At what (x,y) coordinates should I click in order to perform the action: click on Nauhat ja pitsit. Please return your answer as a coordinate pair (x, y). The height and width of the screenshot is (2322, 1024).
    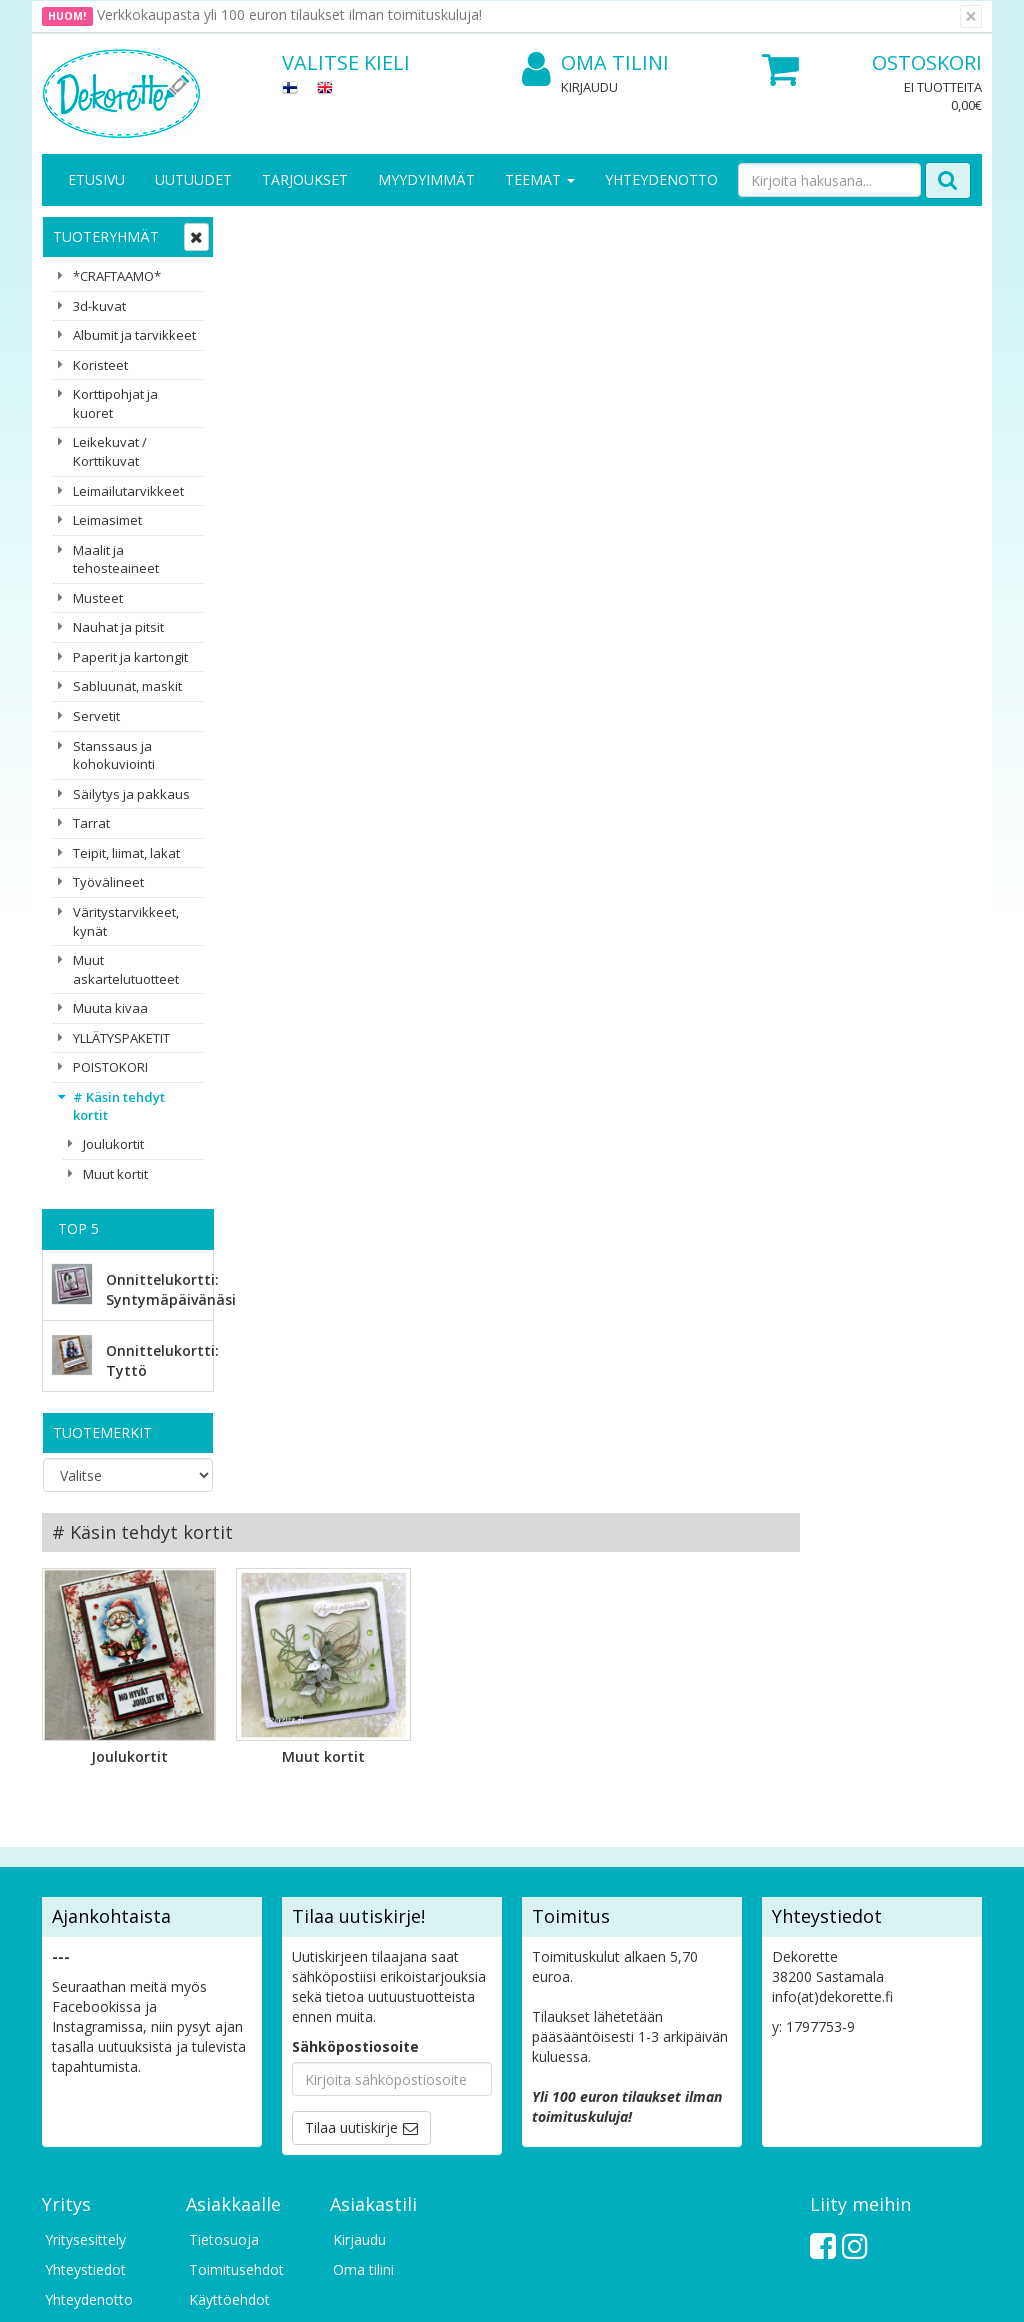
    Looking at the image, I should click on (118, 627).